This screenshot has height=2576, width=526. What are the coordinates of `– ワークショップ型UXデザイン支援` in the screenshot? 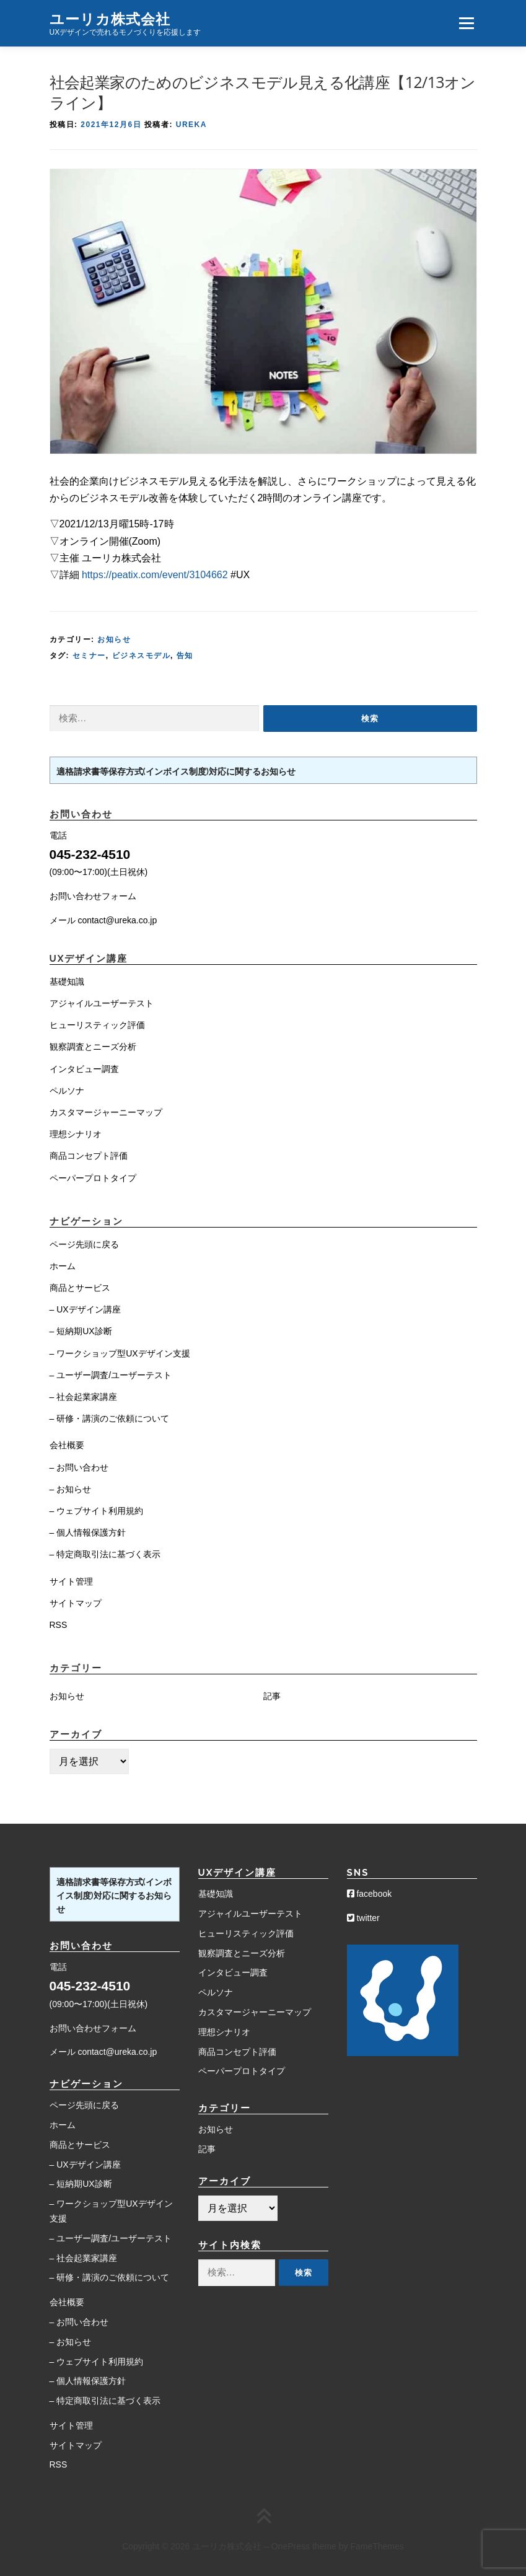 It's located at (120, 1353).